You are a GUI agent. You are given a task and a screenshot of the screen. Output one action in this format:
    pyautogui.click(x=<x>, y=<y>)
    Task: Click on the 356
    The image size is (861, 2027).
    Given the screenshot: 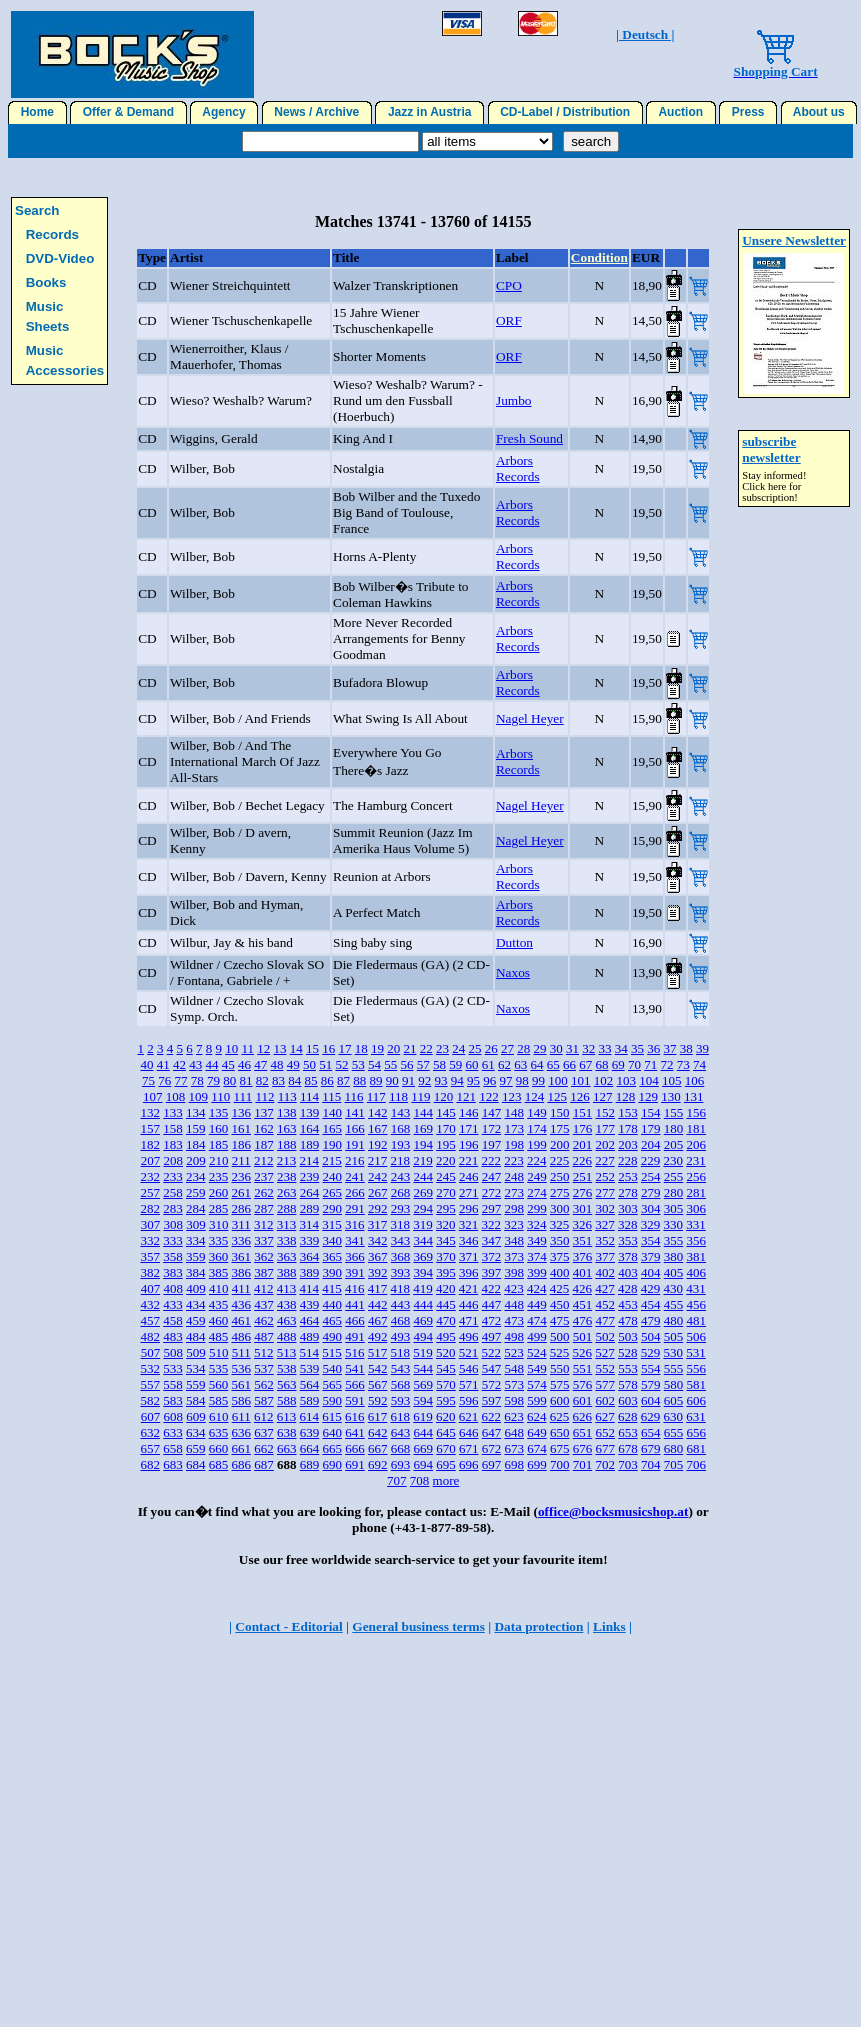 What is the action you would take?
    pyautogui.click(x=696, y=1240)
    